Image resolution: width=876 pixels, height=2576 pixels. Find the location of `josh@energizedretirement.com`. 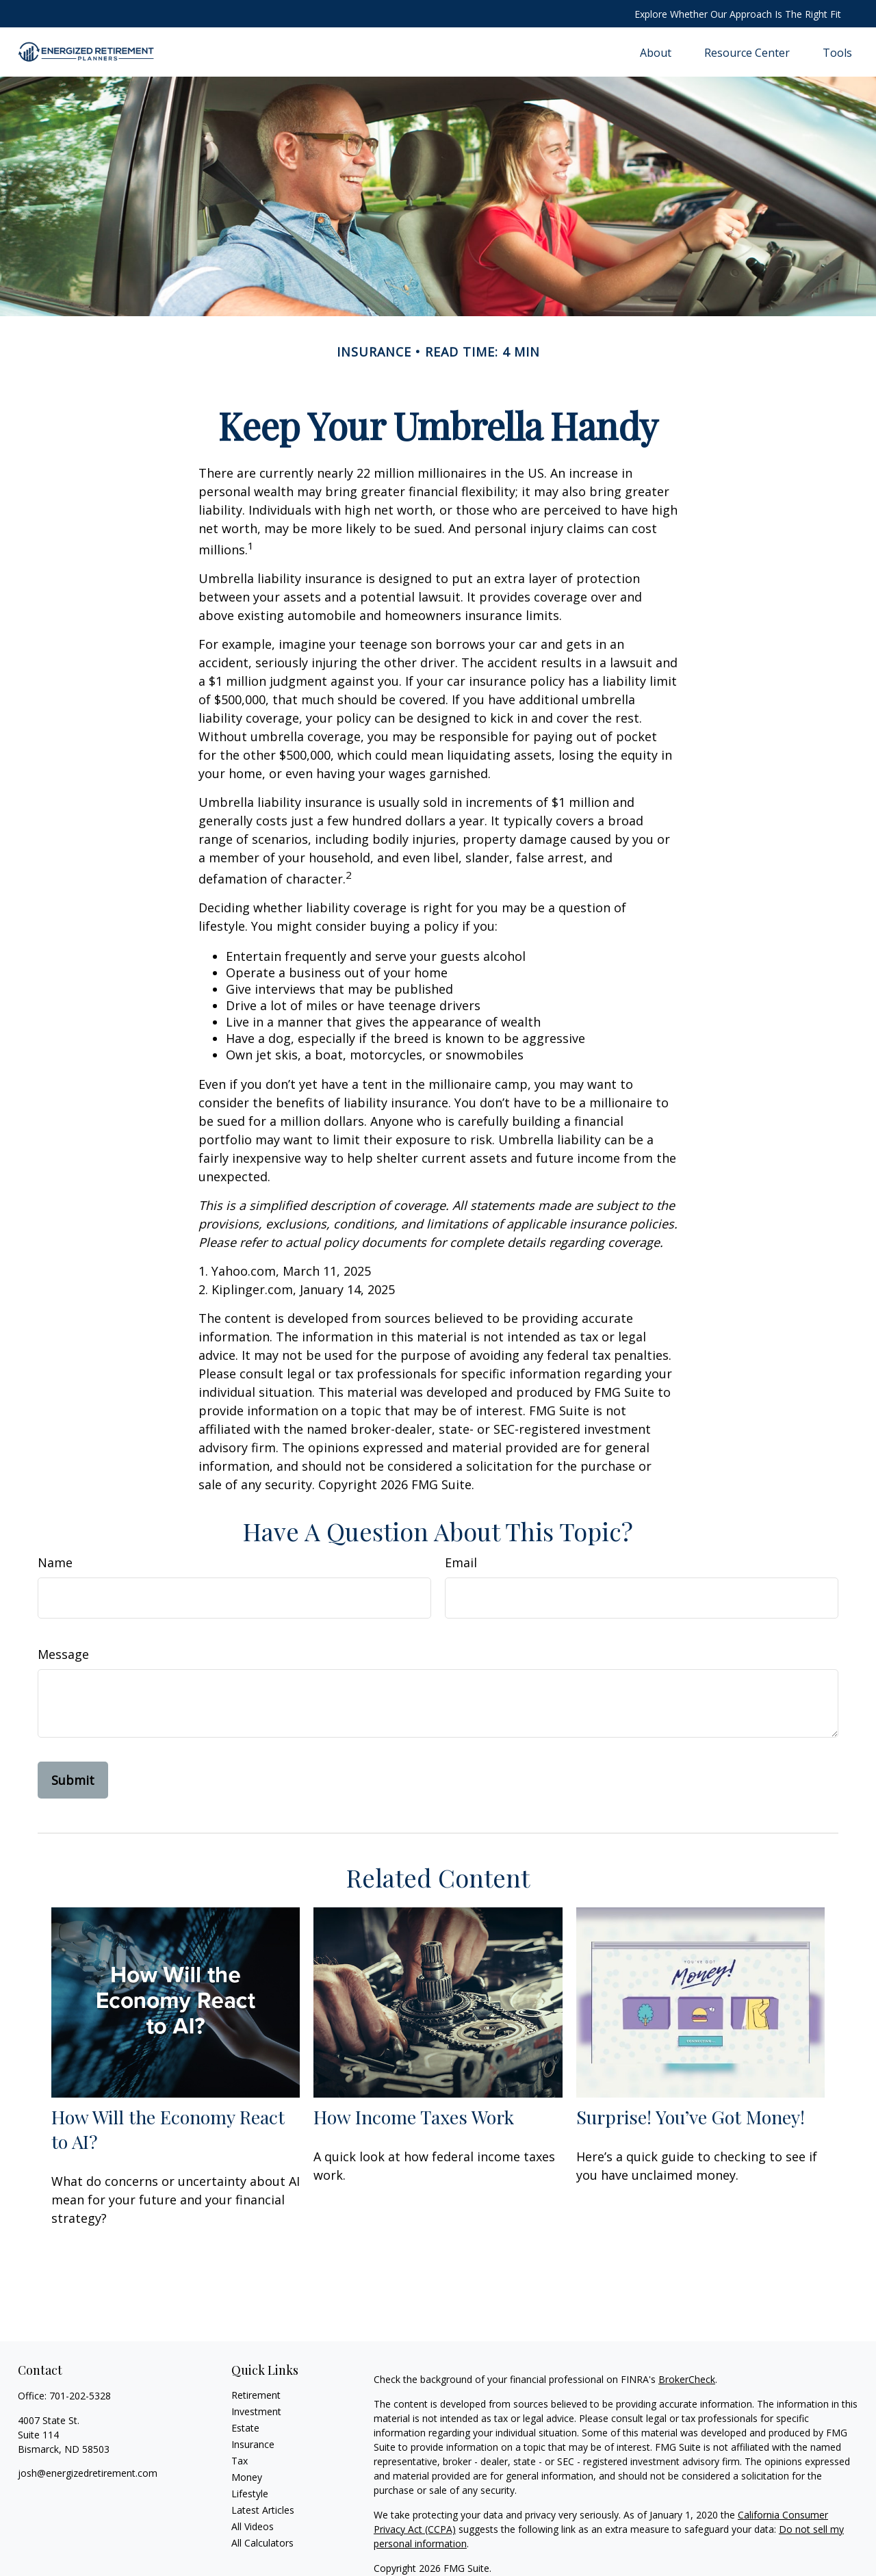

josh@energizedretirement.com is located at coordinates (87, 2473).